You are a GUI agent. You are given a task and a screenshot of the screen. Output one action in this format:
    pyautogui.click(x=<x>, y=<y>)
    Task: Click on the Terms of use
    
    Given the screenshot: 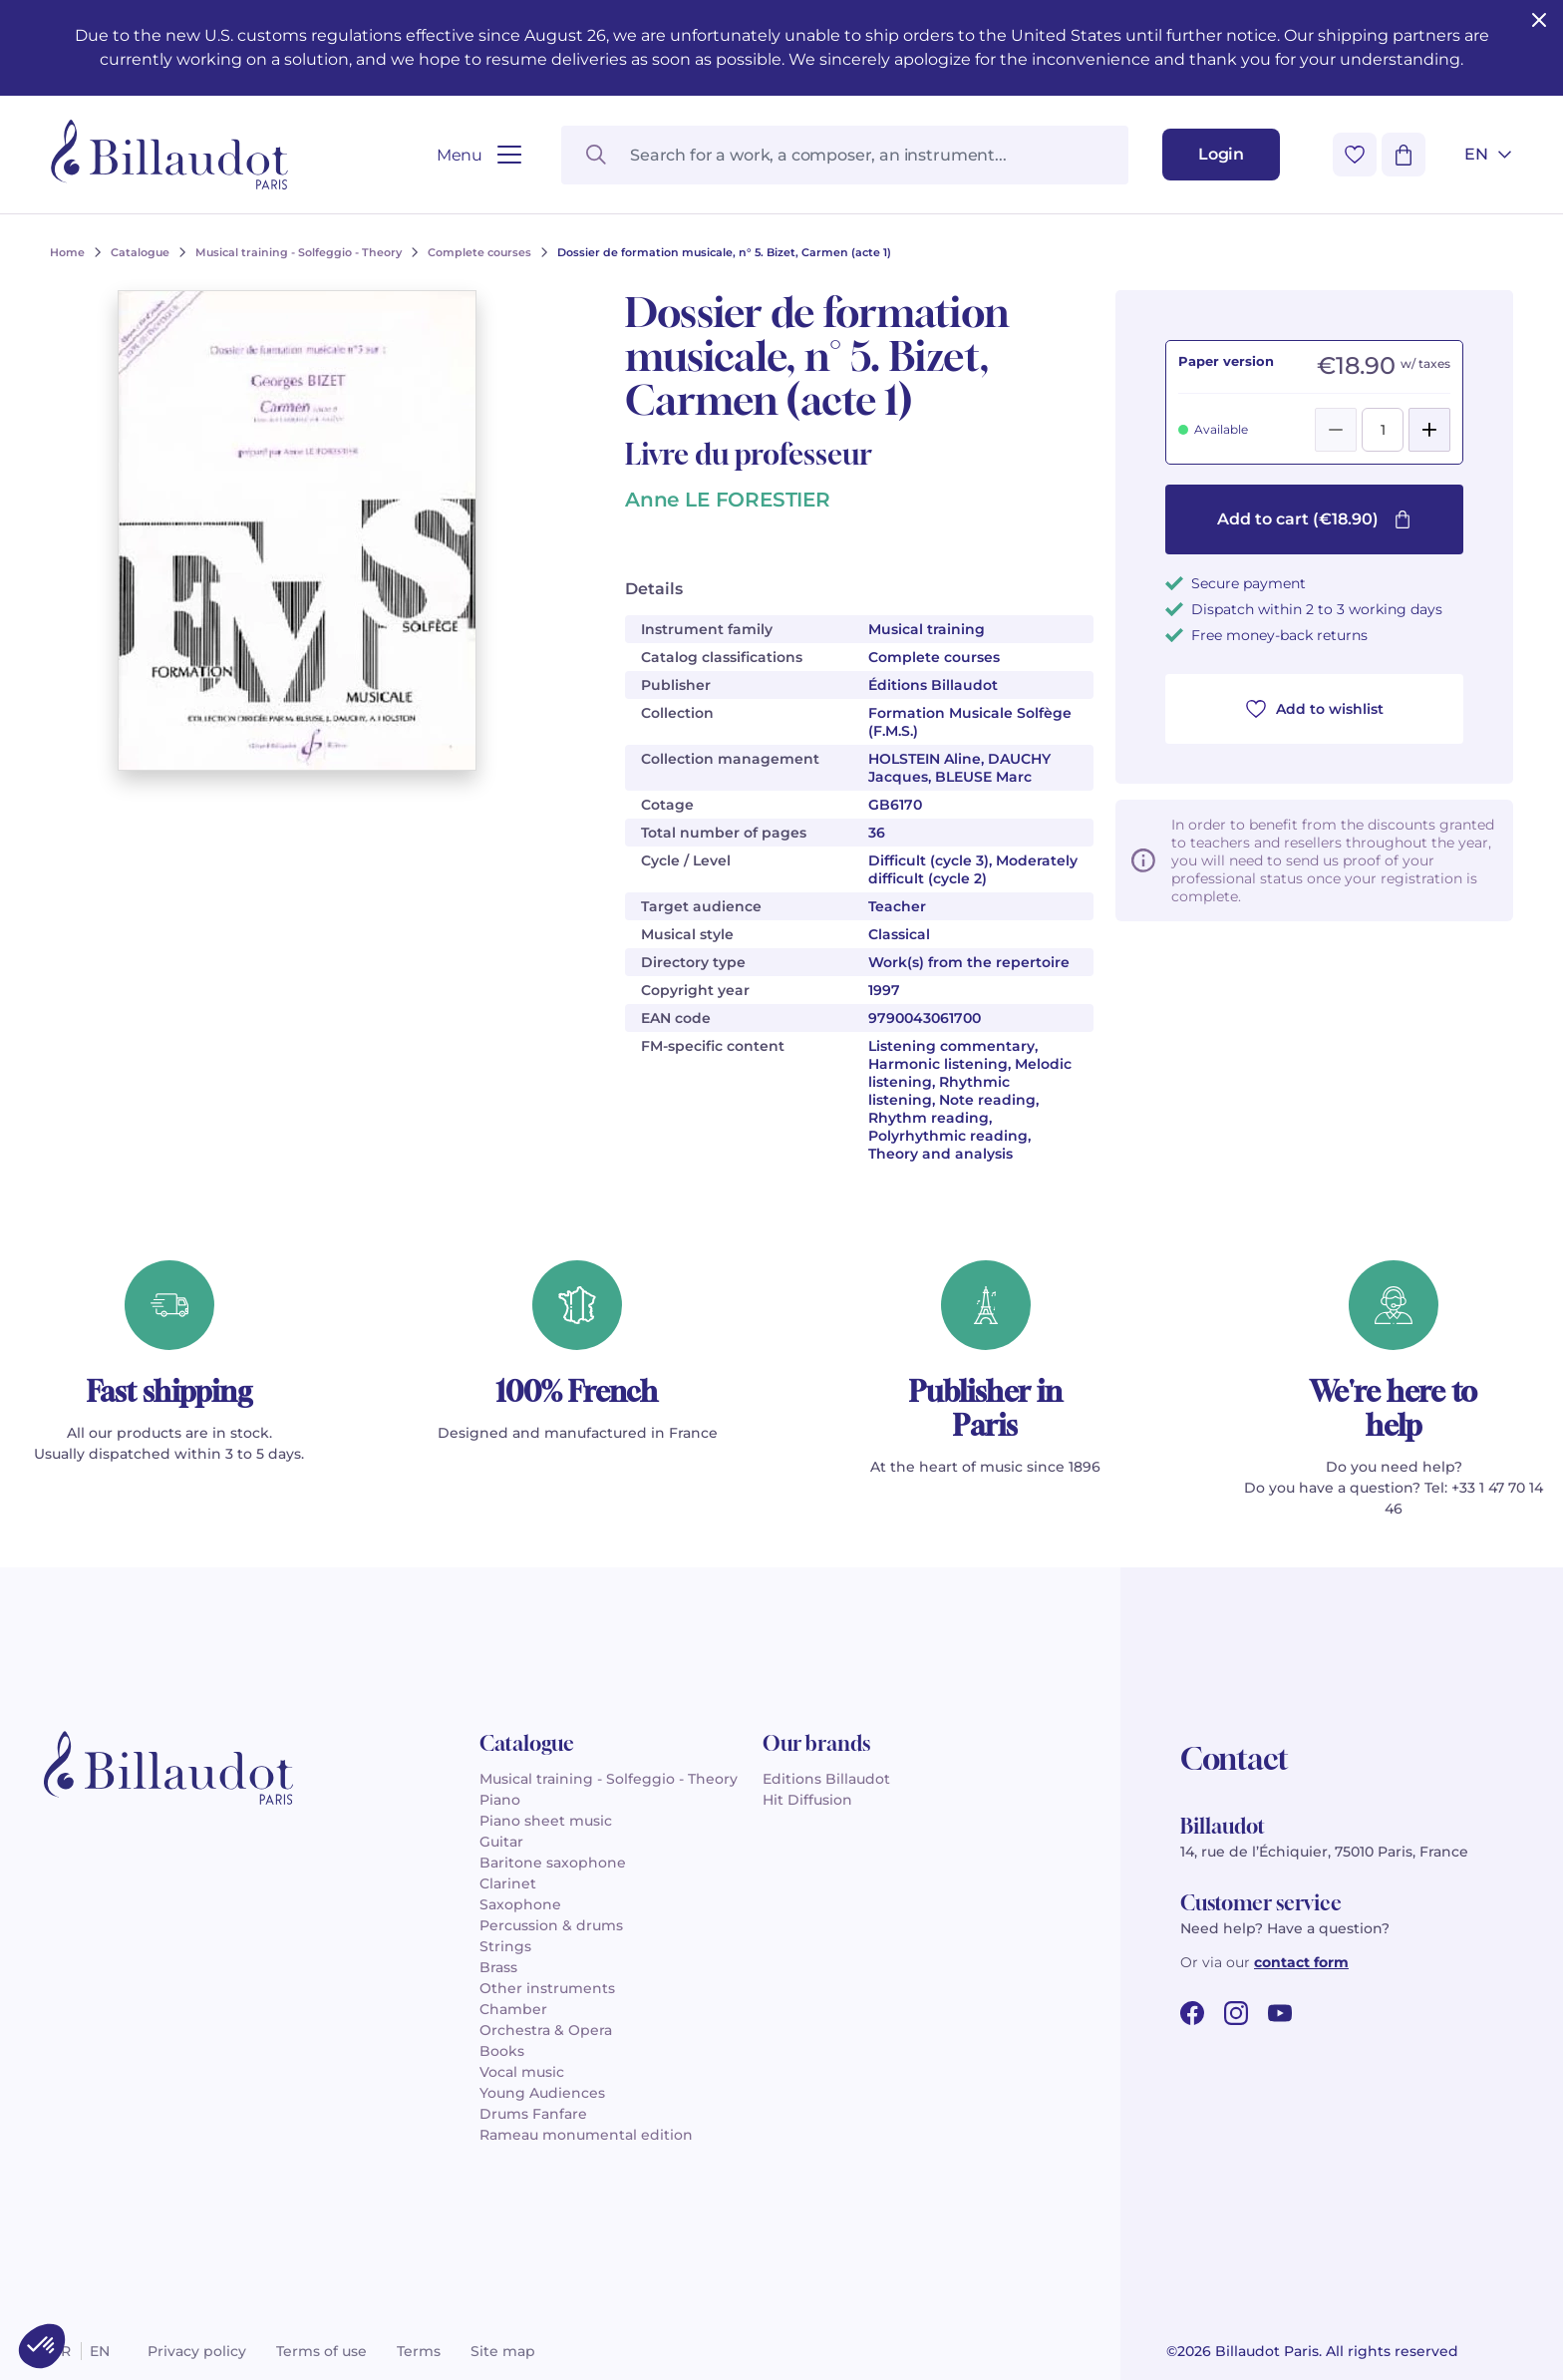 What is the action you would take?
    pyautogui.click(x=321, y=2351)
    